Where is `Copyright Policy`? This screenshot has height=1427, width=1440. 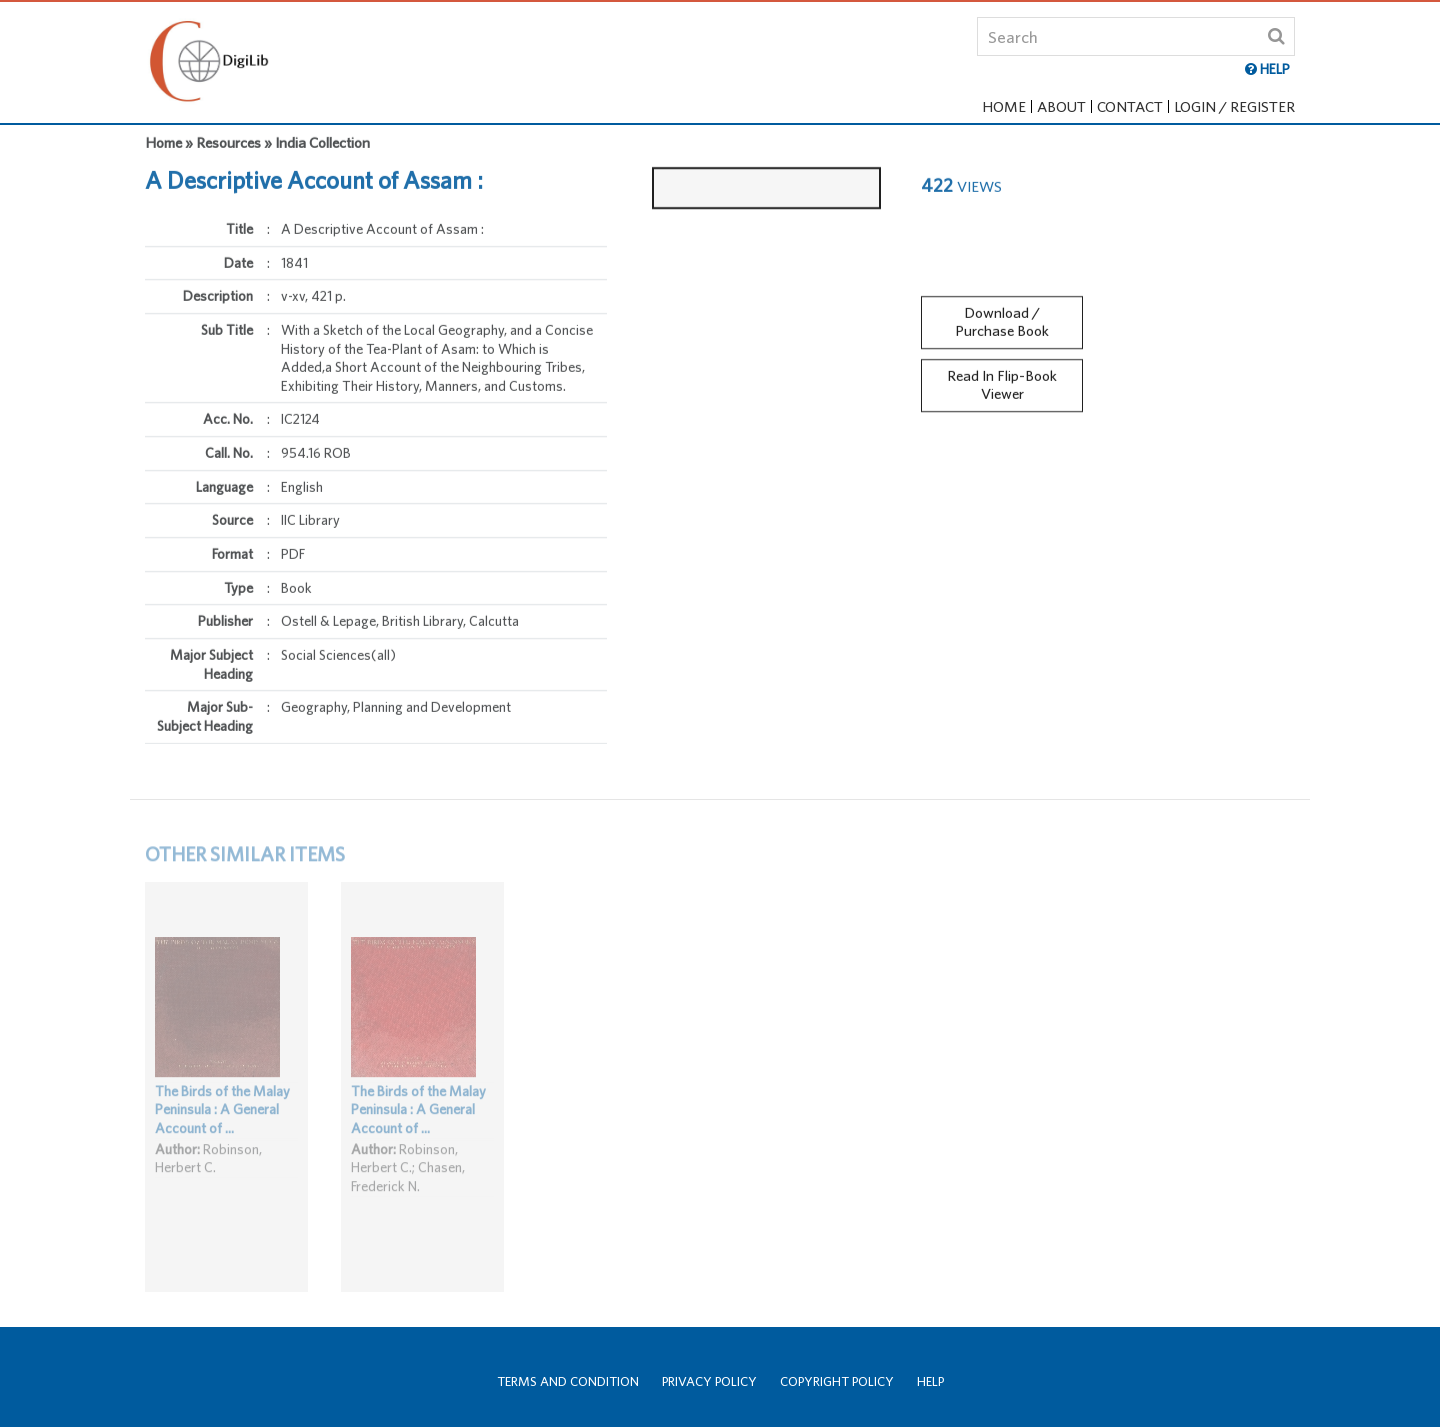
Copyright Policy is located at coordinates (837, 1381).